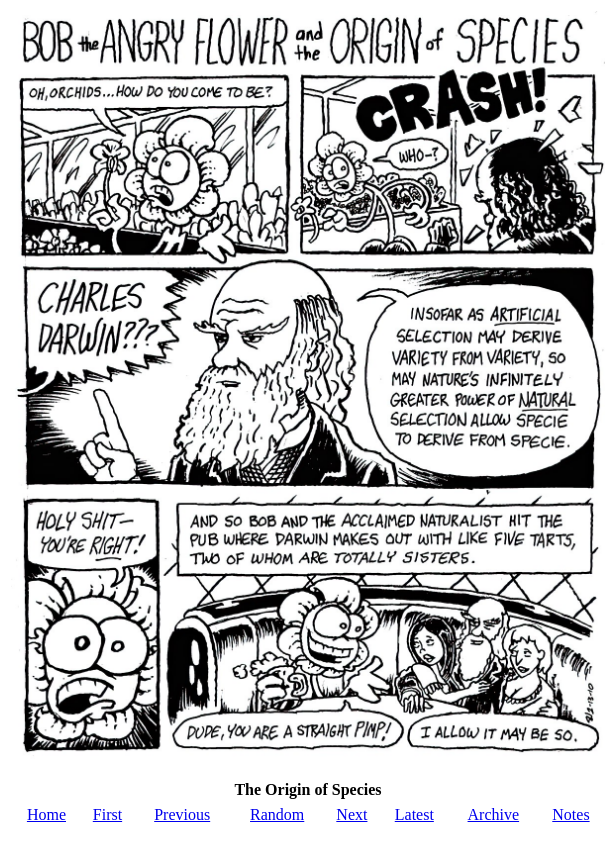  What do you see at coordinates (46, 814) in the screenshot?
I see `Home` at bounding box center [46, 814].